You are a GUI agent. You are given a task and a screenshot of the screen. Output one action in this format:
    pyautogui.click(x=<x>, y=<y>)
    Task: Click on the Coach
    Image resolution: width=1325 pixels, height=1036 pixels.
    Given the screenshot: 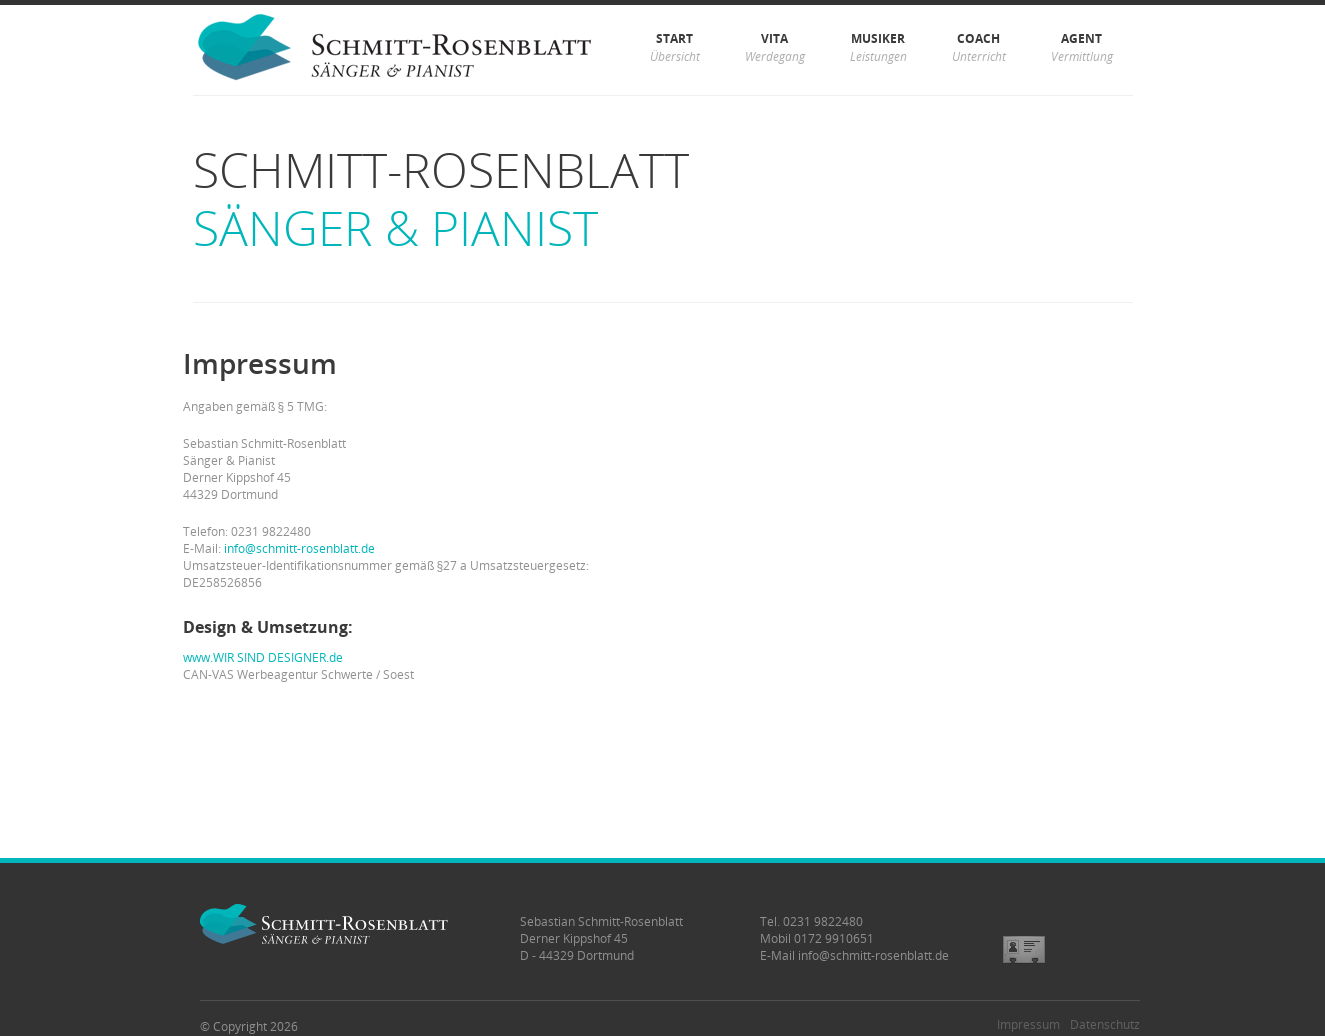 What is the action you would take?
    pyautogui.click(x=979, y=48)
    